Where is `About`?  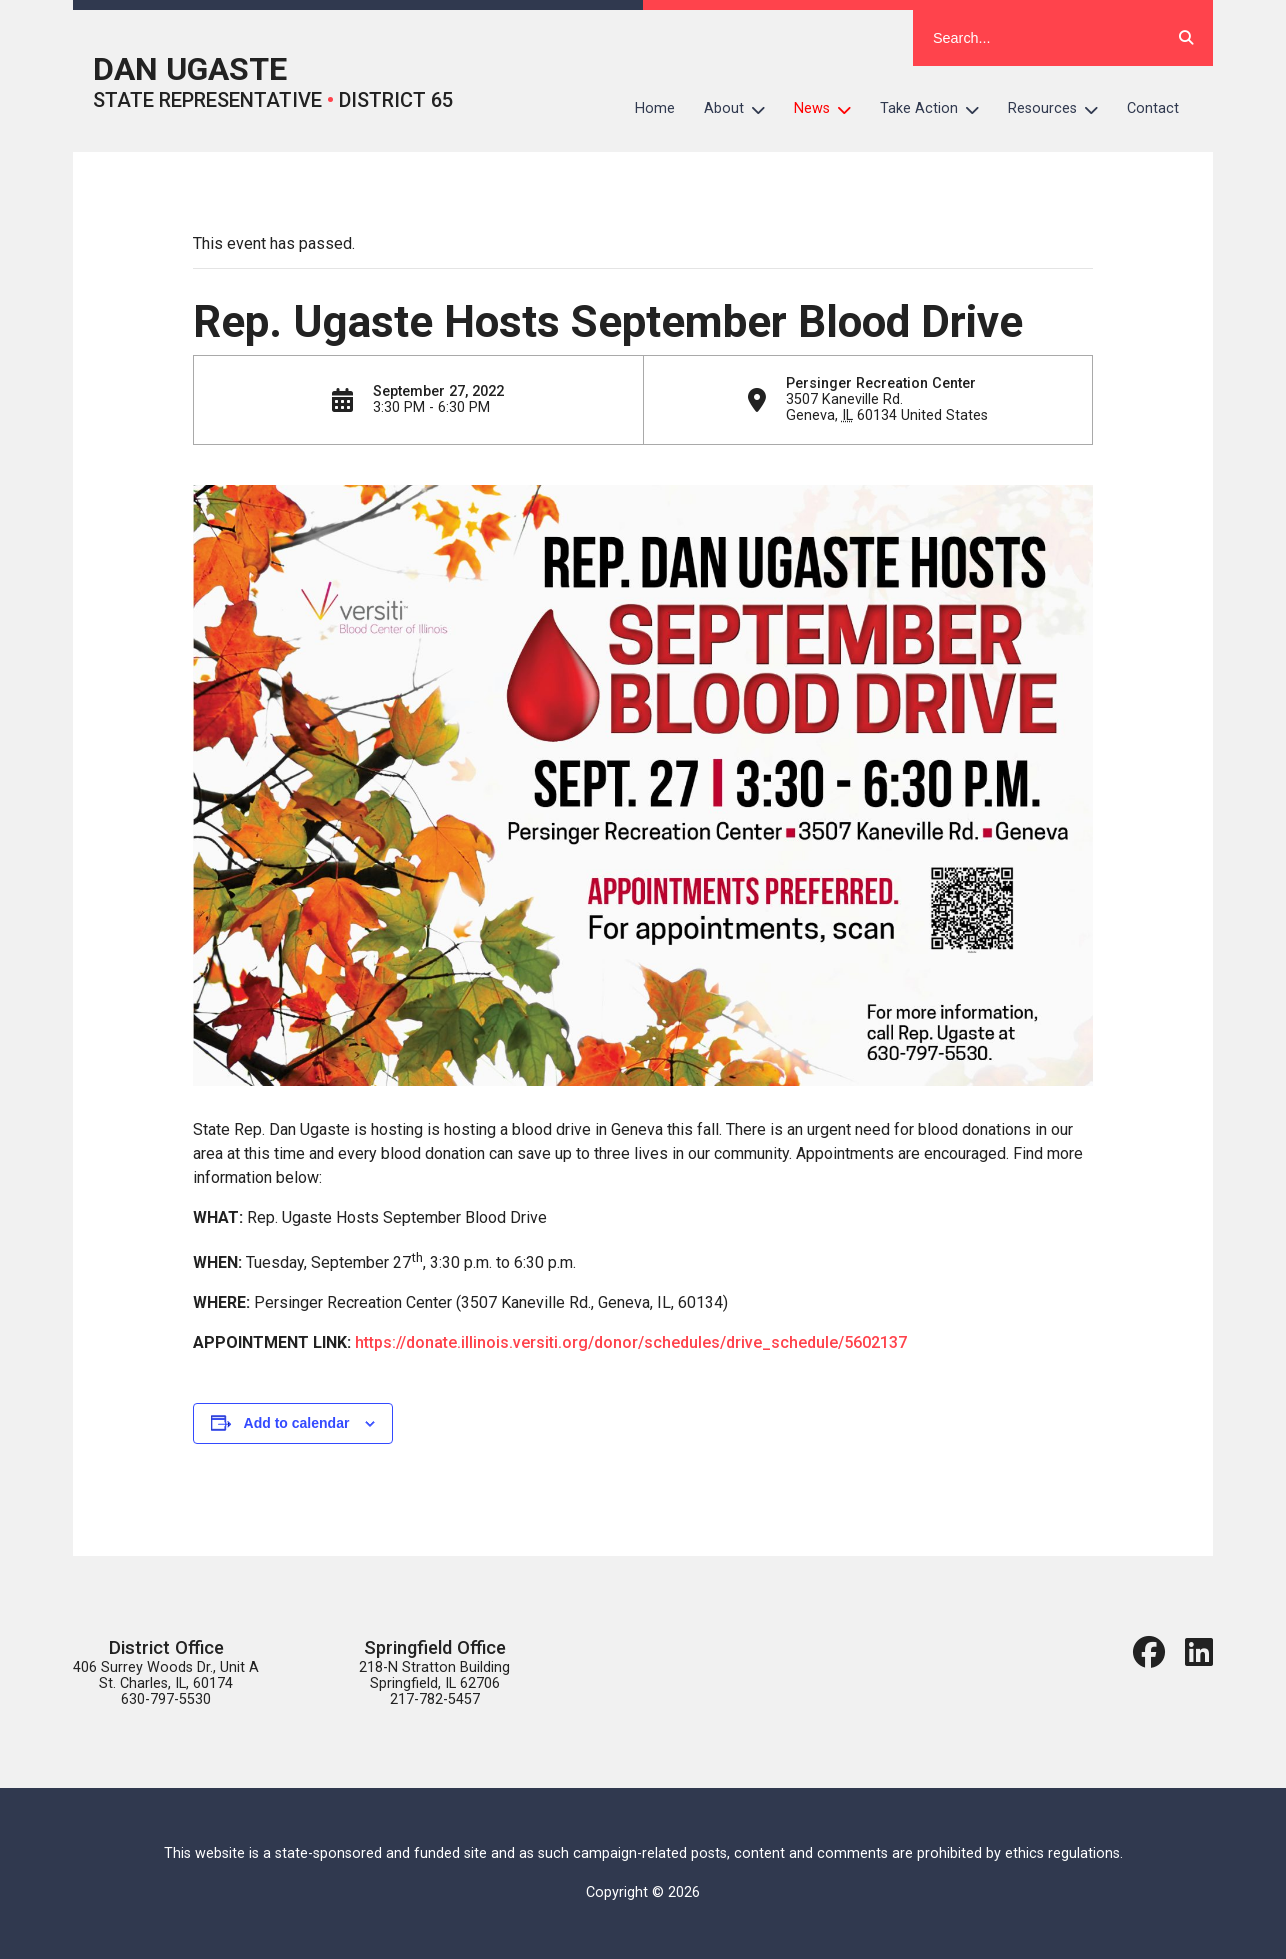
About is located at coordinates (742, 109).